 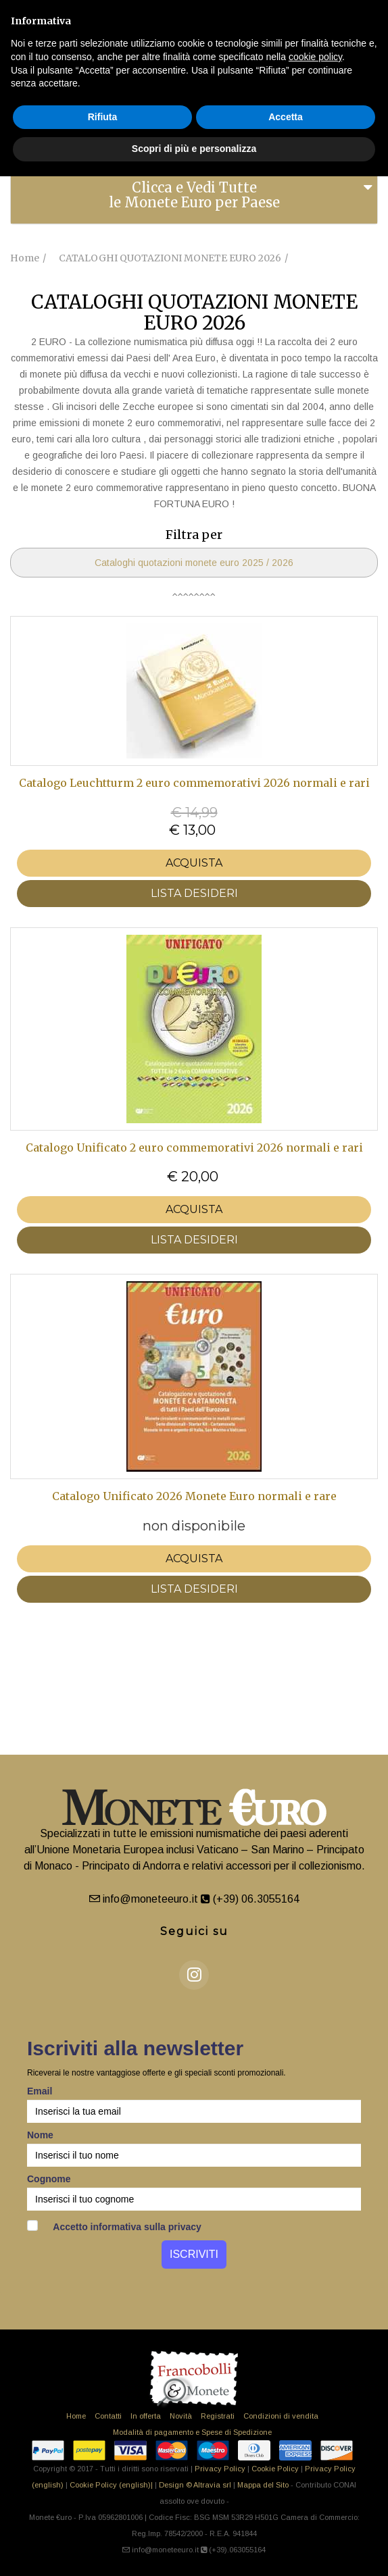 What do you see at coordinates (194, 195) in the screenshot?
I see `Clicca e Vedi Tutte le Monete Euro per Paese [button]` at bounding box center [194, 195].